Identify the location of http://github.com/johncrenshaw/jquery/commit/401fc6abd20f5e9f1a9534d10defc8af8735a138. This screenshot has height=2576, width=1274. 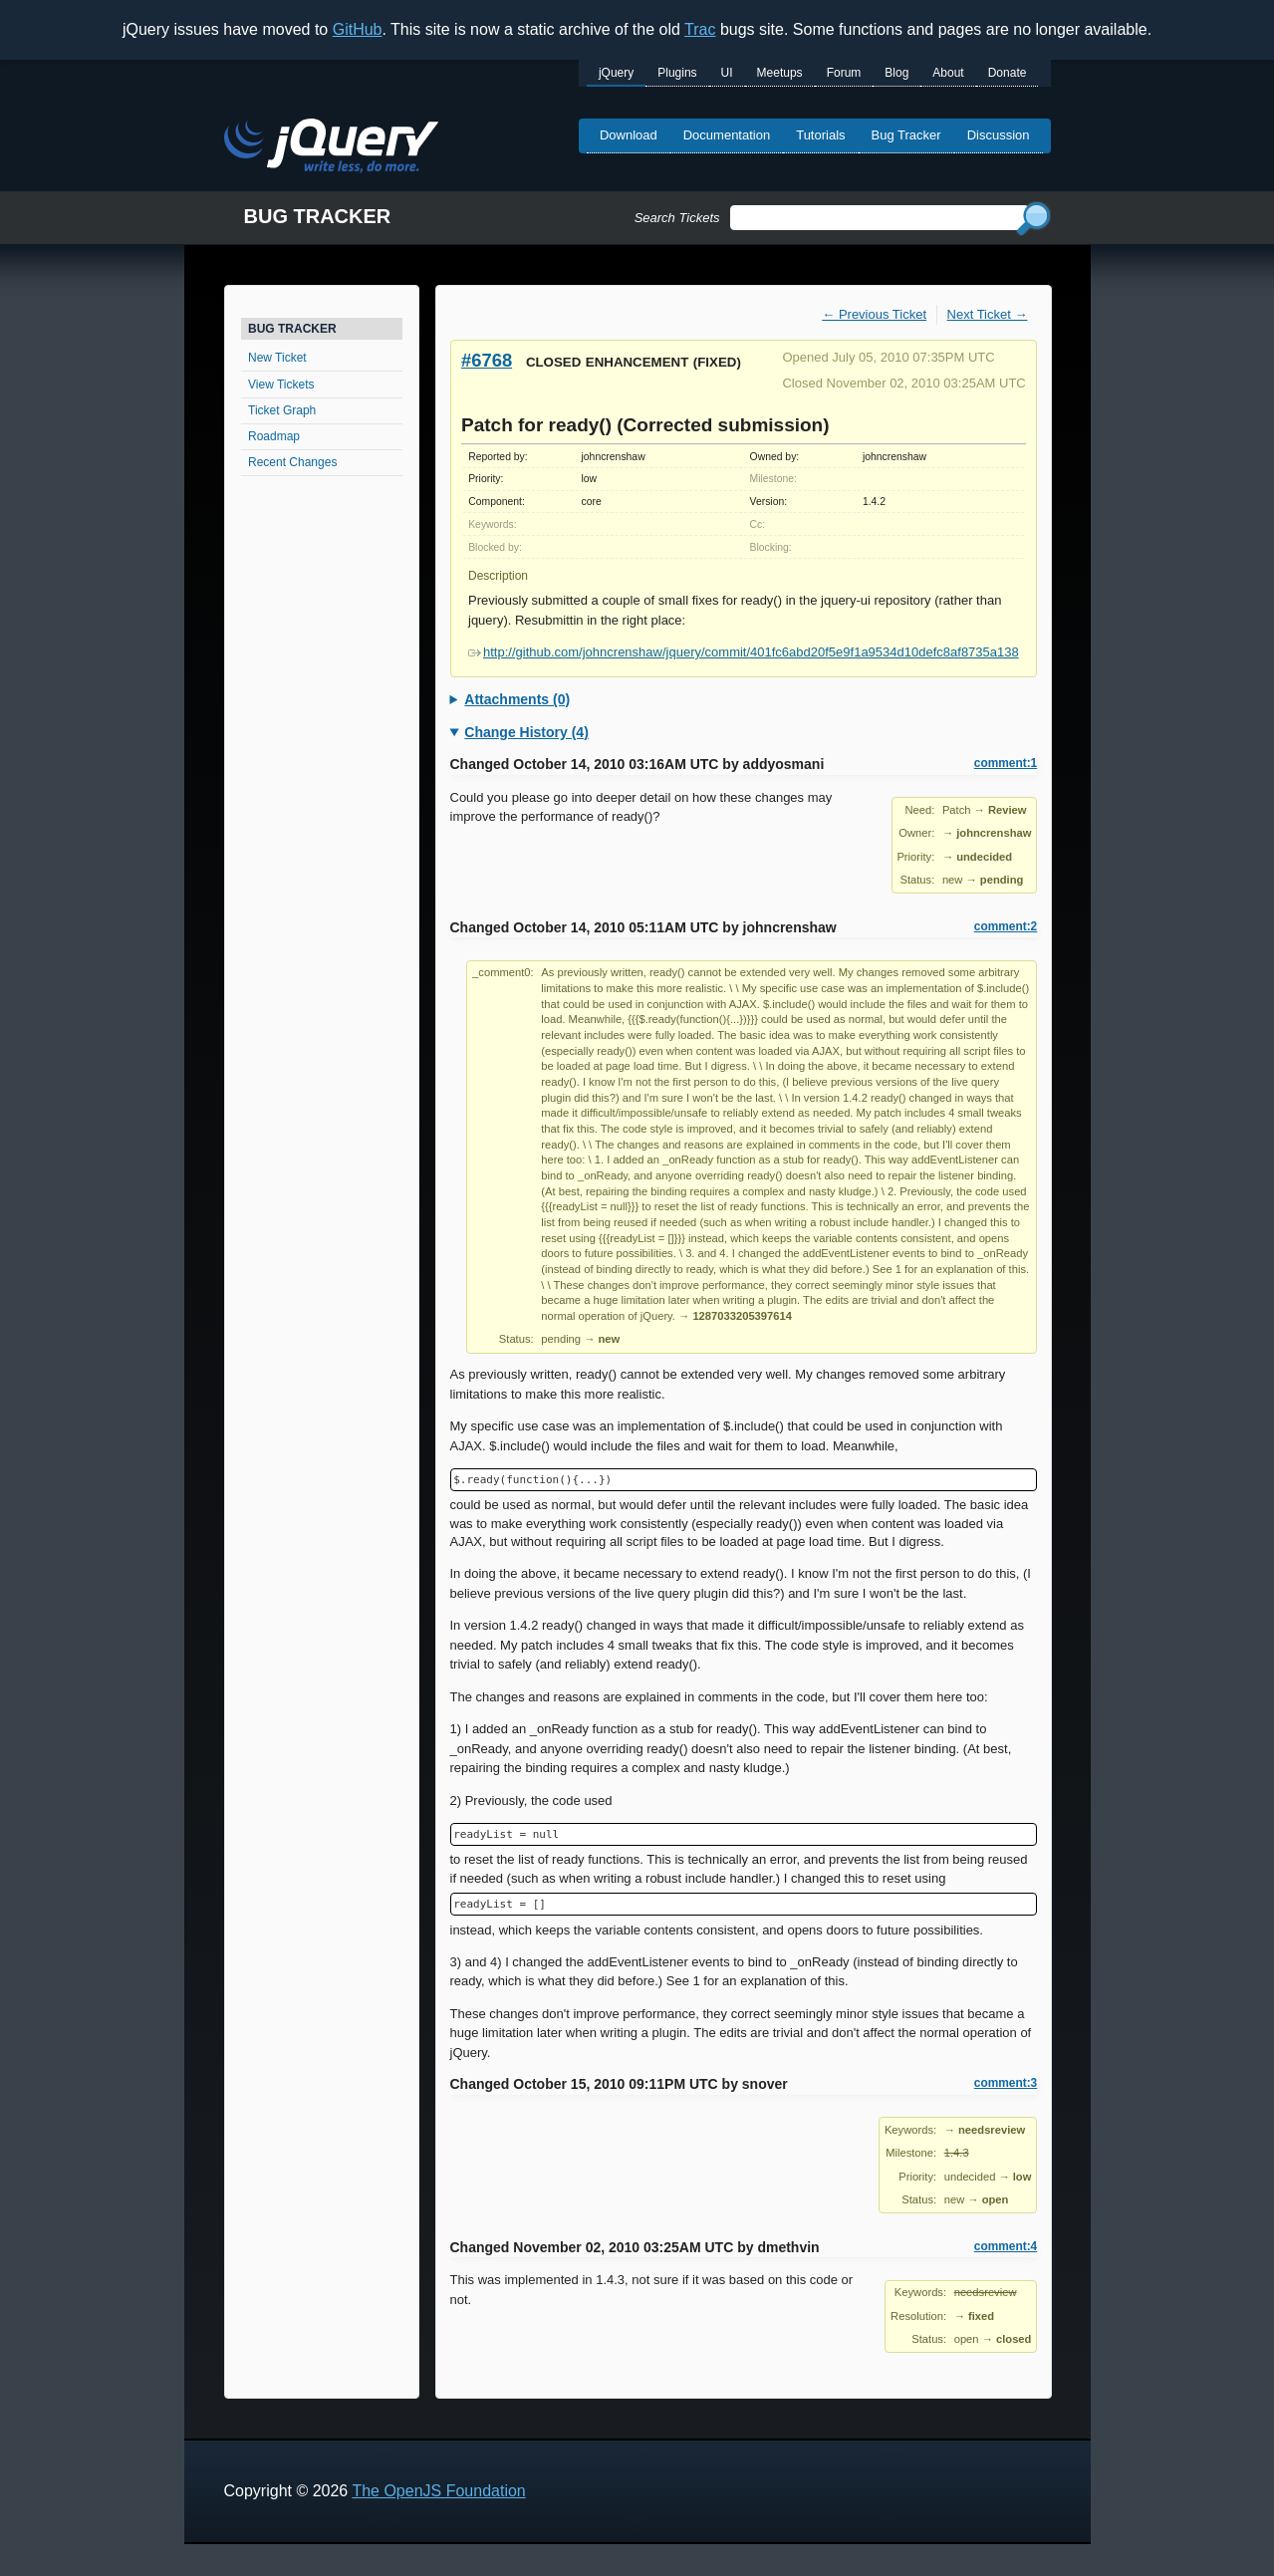
(743, 651).